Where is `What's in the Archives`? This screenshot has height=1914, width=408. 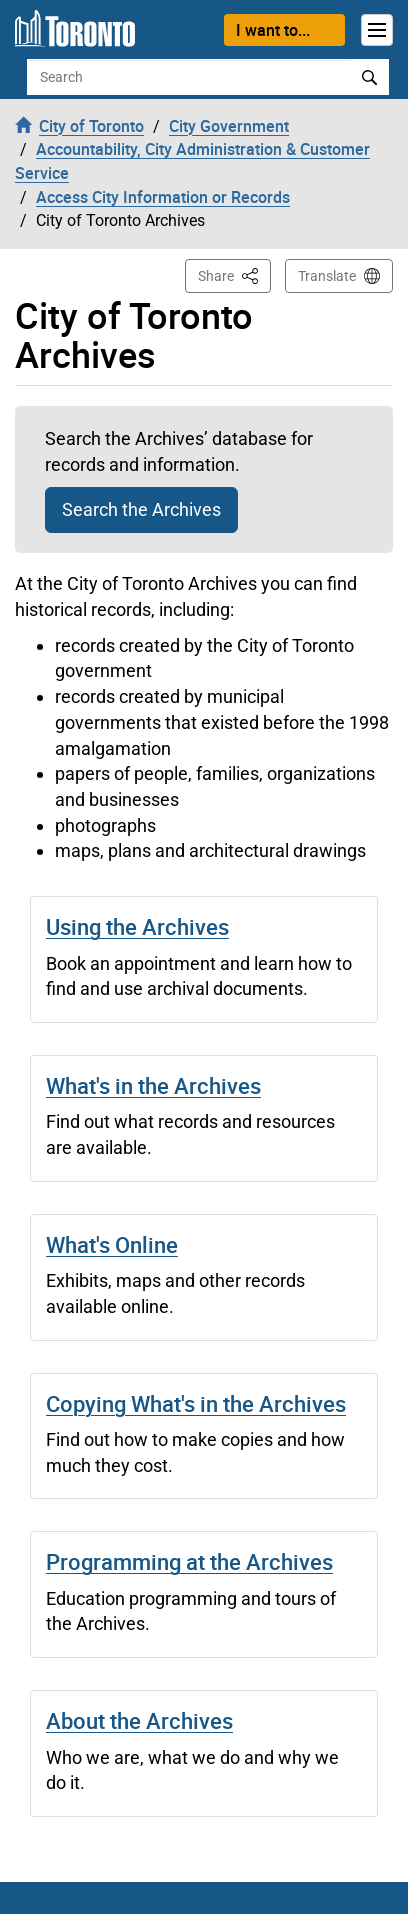
What's in the Archives is located at coordinates (153, 1085).